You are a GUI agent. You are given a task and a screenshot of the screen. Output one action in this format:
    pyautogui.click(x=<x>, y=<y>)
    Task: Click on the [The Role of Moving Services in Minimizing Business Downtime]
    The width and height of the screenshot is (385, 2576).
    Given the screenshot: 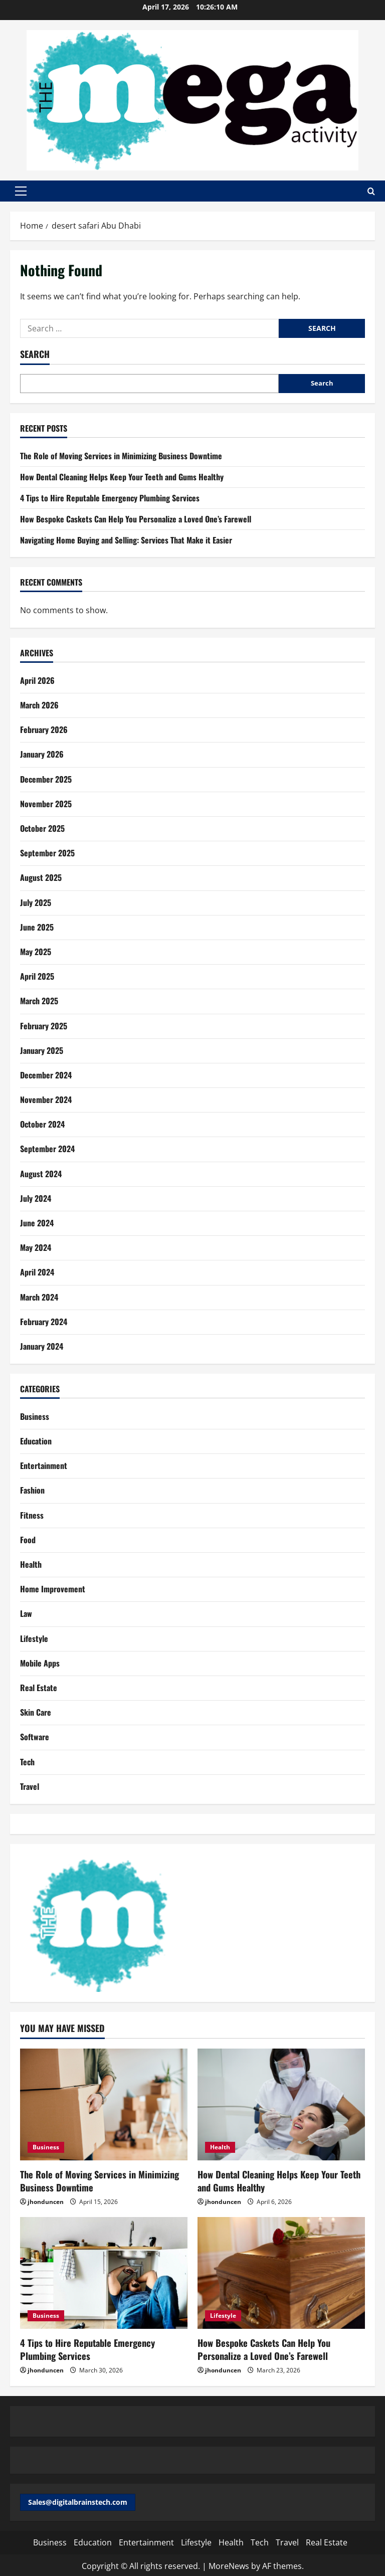 What is the action you would take?
    pyautogui.click(x=103, y=2104)
    